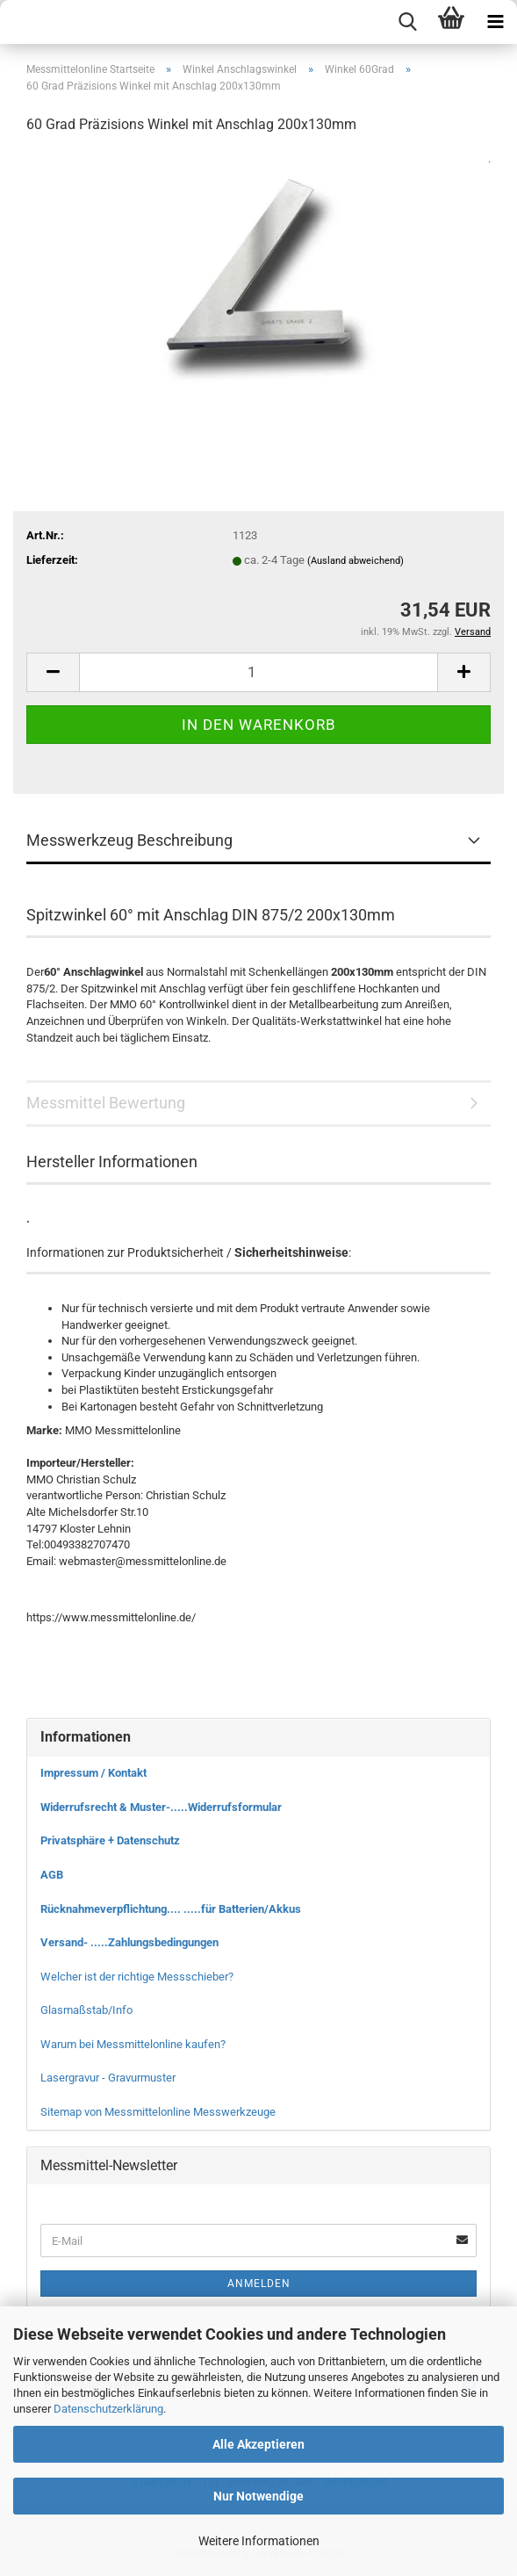 The image size is (517, 2576). What do you see at coordinates (259, 2541) in the screenshot?
I see `Weitere Informationen` at bounding box center [259, 2541].